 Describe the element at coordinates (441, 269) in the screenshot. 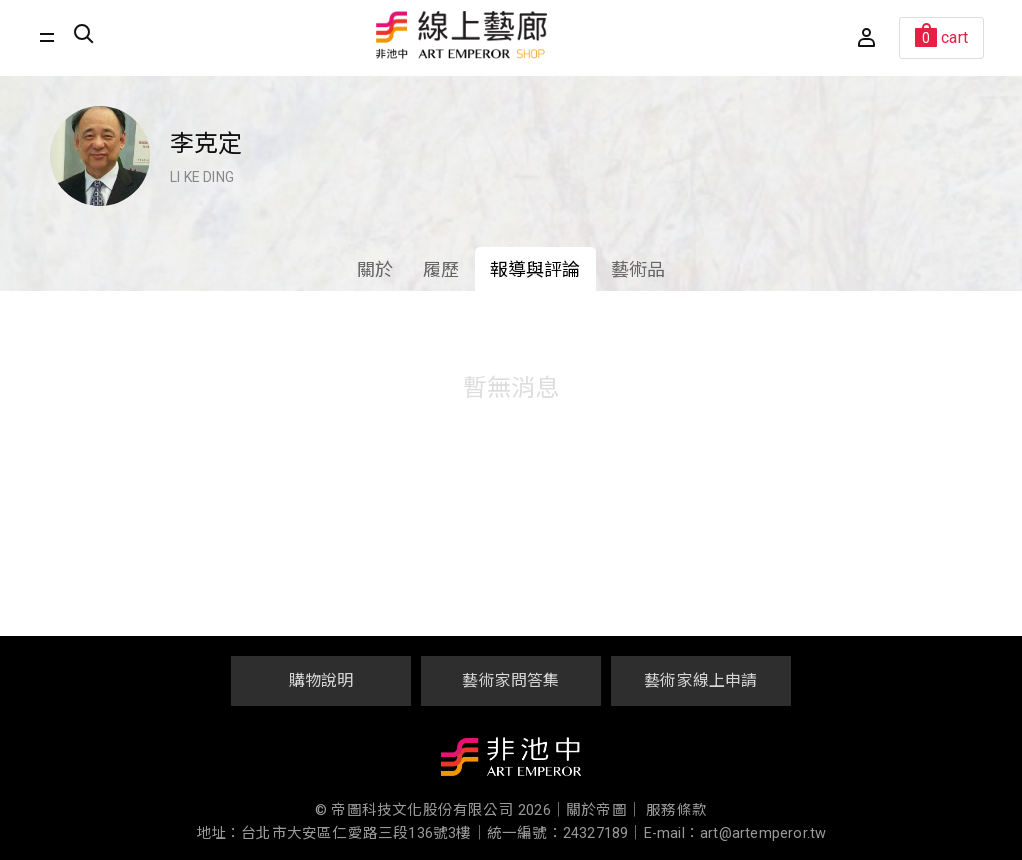

I see `履歷` at that location.